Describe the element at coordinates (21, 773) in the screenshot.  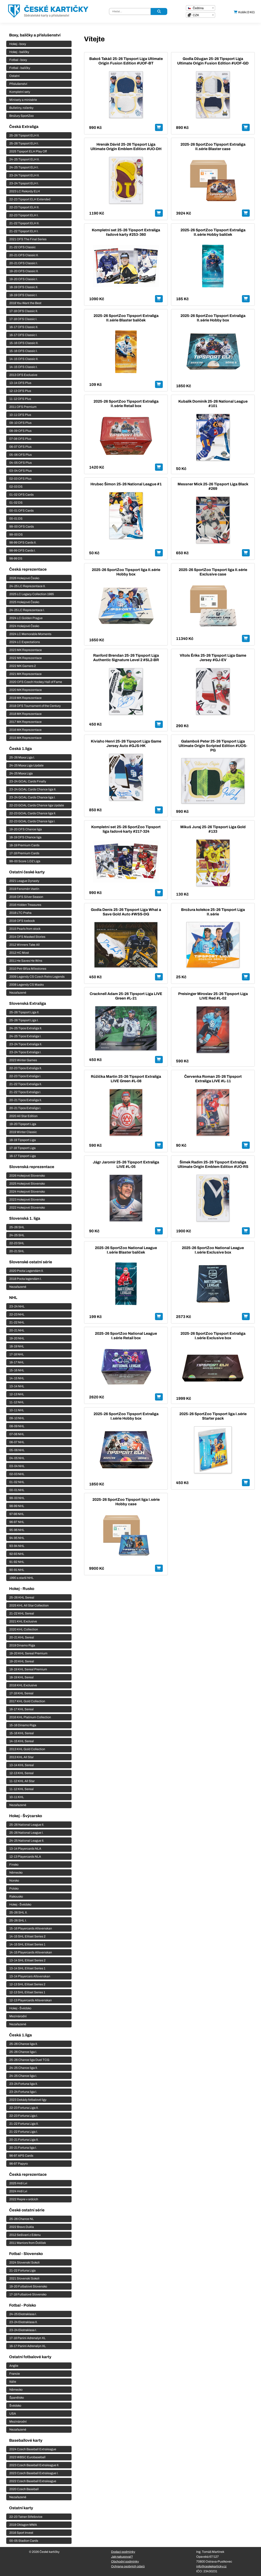
I see `24-25 Maxa Liga` at that location.